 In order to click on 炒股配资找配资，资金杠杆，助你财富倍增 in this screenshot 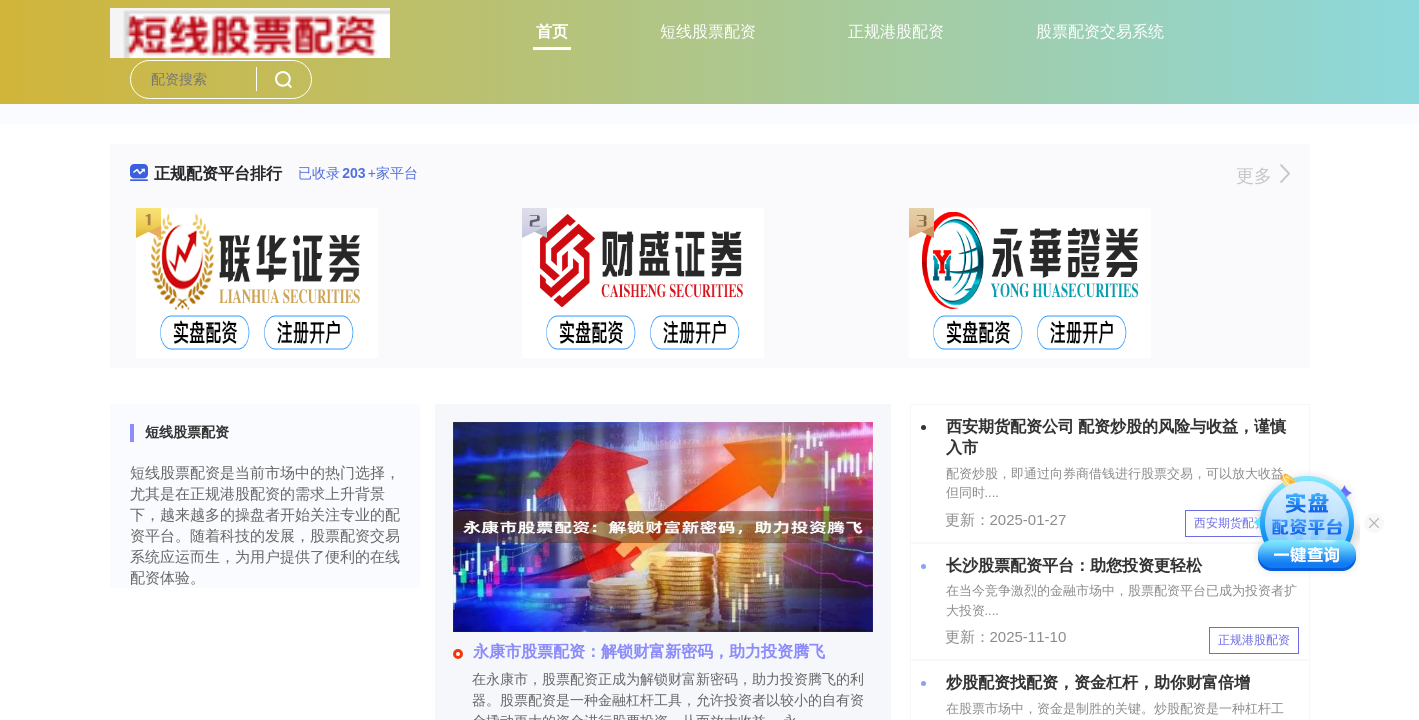, I will do `click(1098, 682)`.